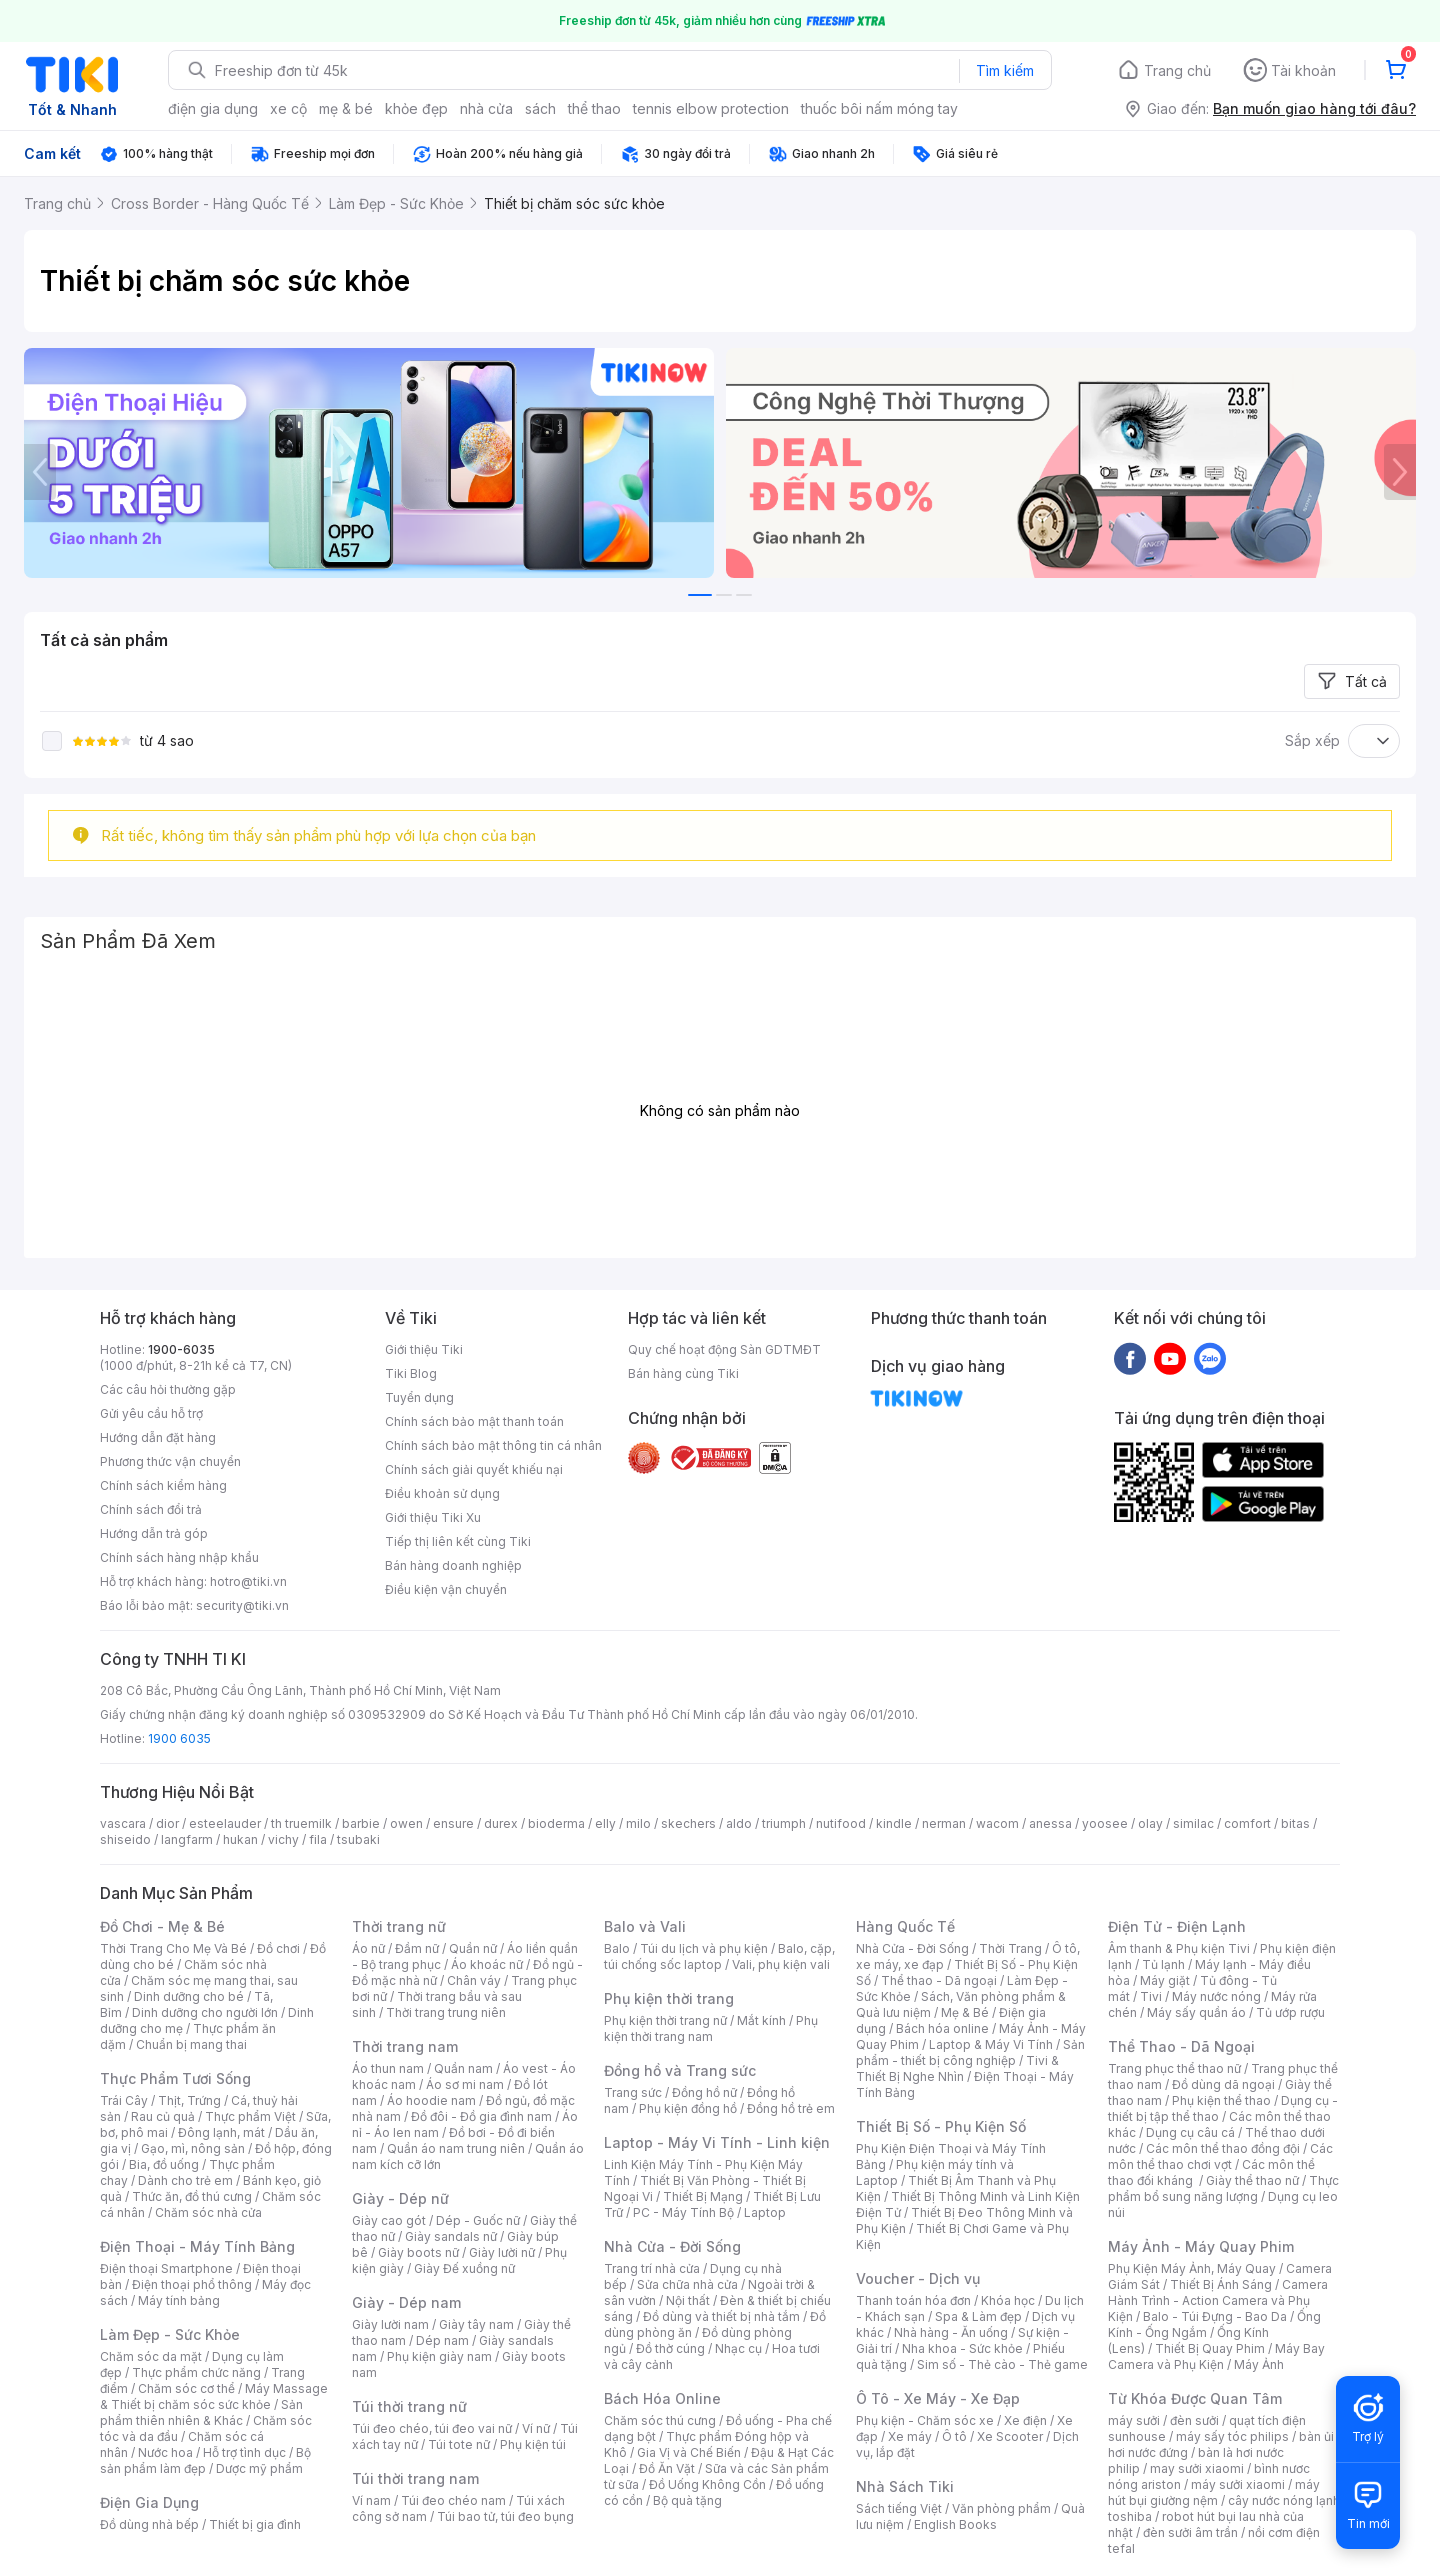 The width and height of the screenshot is (1440, 2573). What do you see at coordinates (474, 1421) in the screenshot?
I see `Chính sách bảo mật thanh toán` at bounding box center [474, 1421].